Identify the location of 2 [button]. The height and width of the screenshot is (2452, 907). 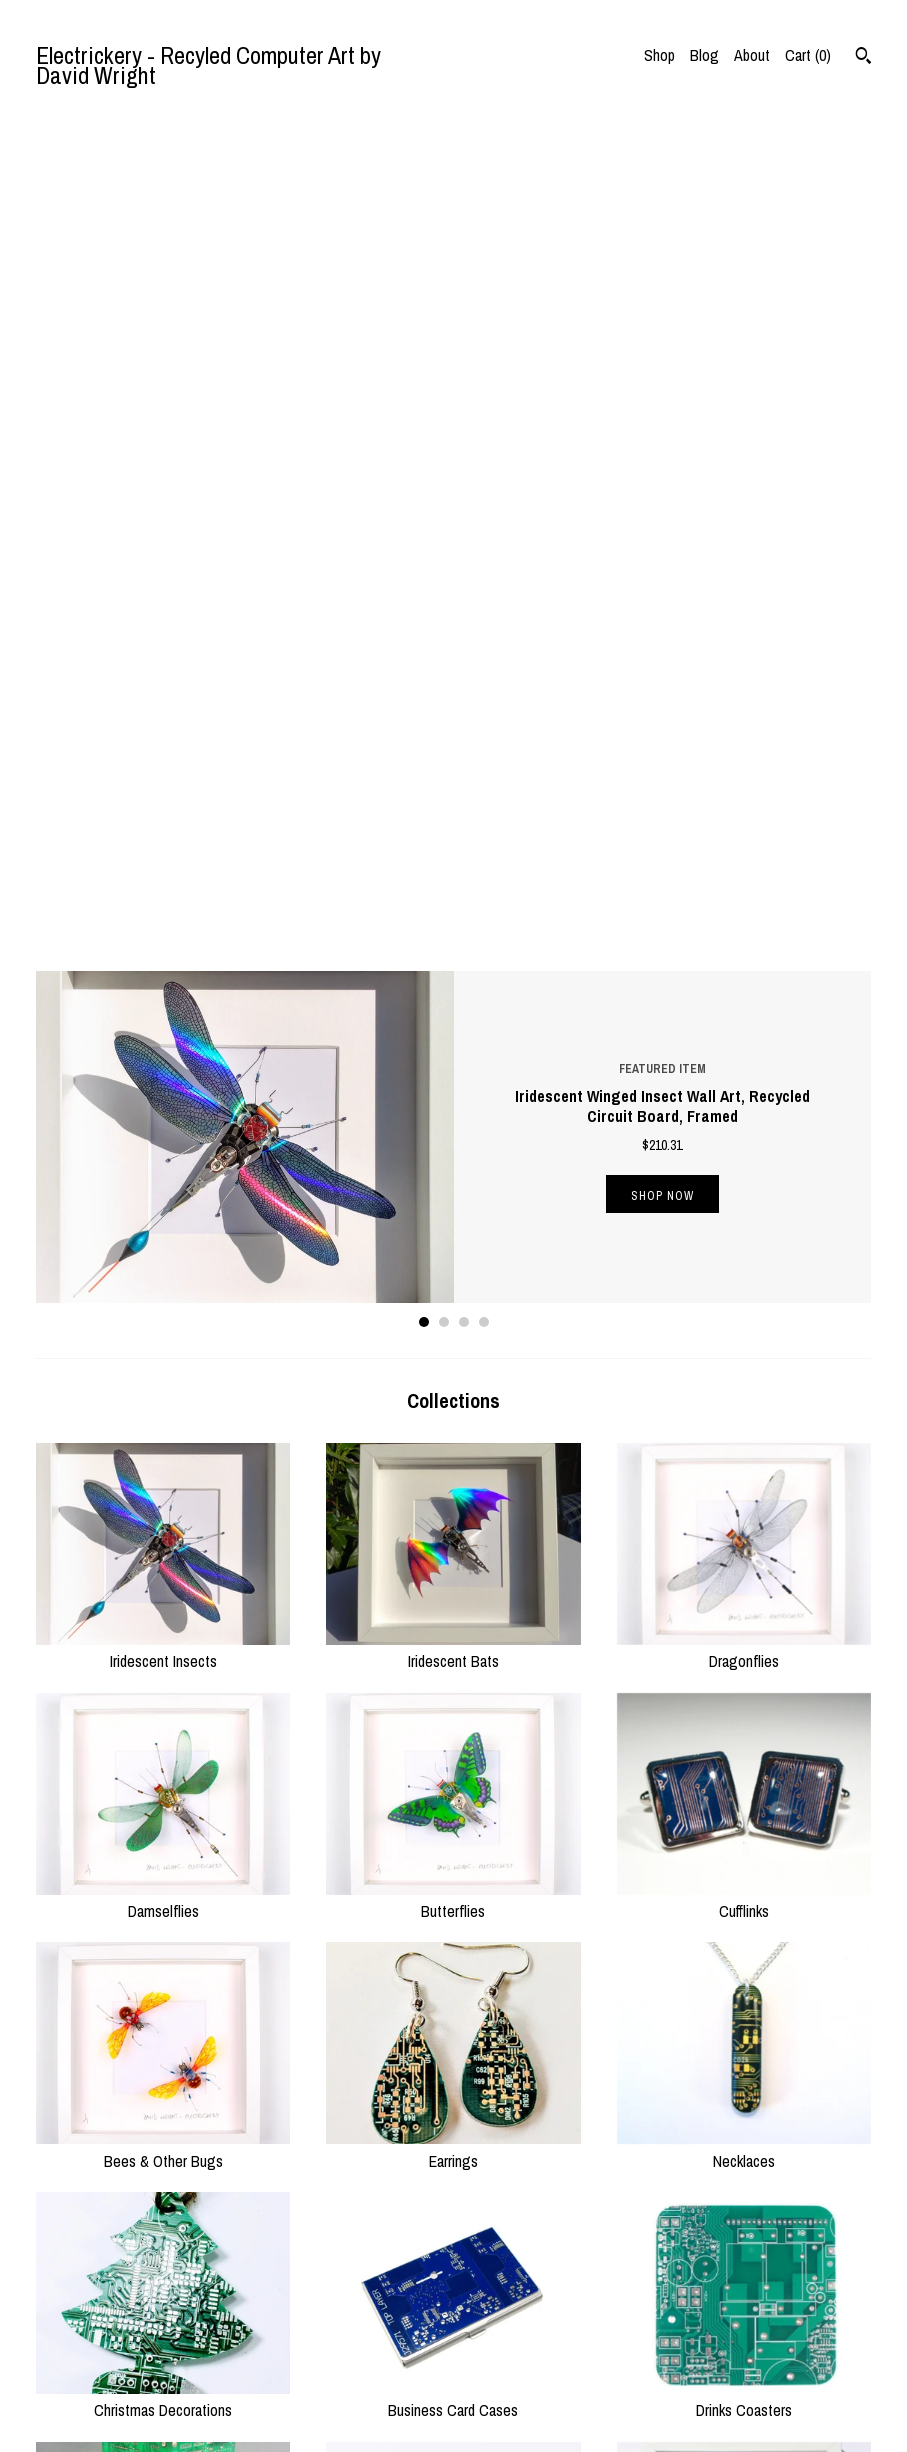
(444, 493).